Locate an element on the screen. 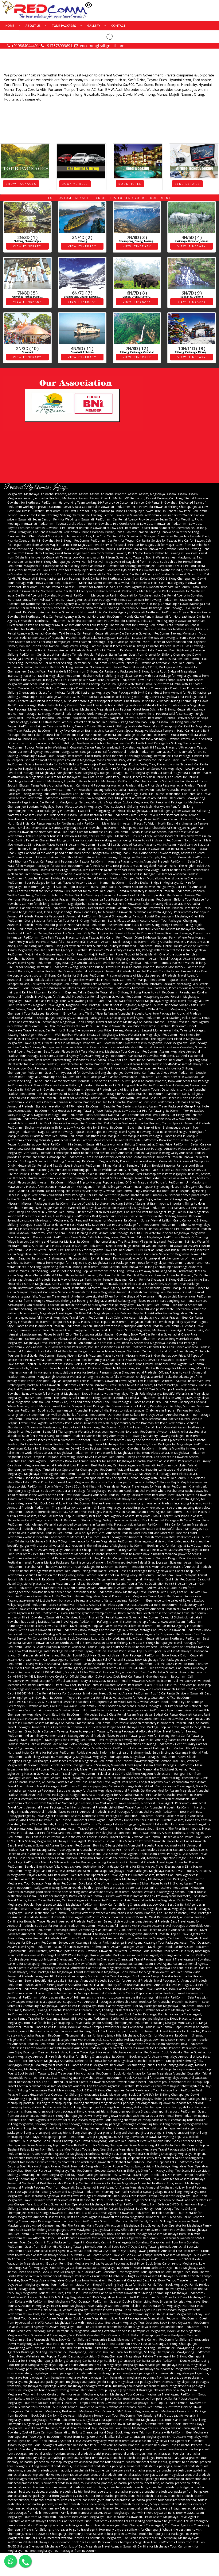 The image size is (219, 2576). RedComm - Our Guest from Kolkata for 5 Days Assam Arunahal Pradesh Tour Package is located at coordinates (150, 1415).